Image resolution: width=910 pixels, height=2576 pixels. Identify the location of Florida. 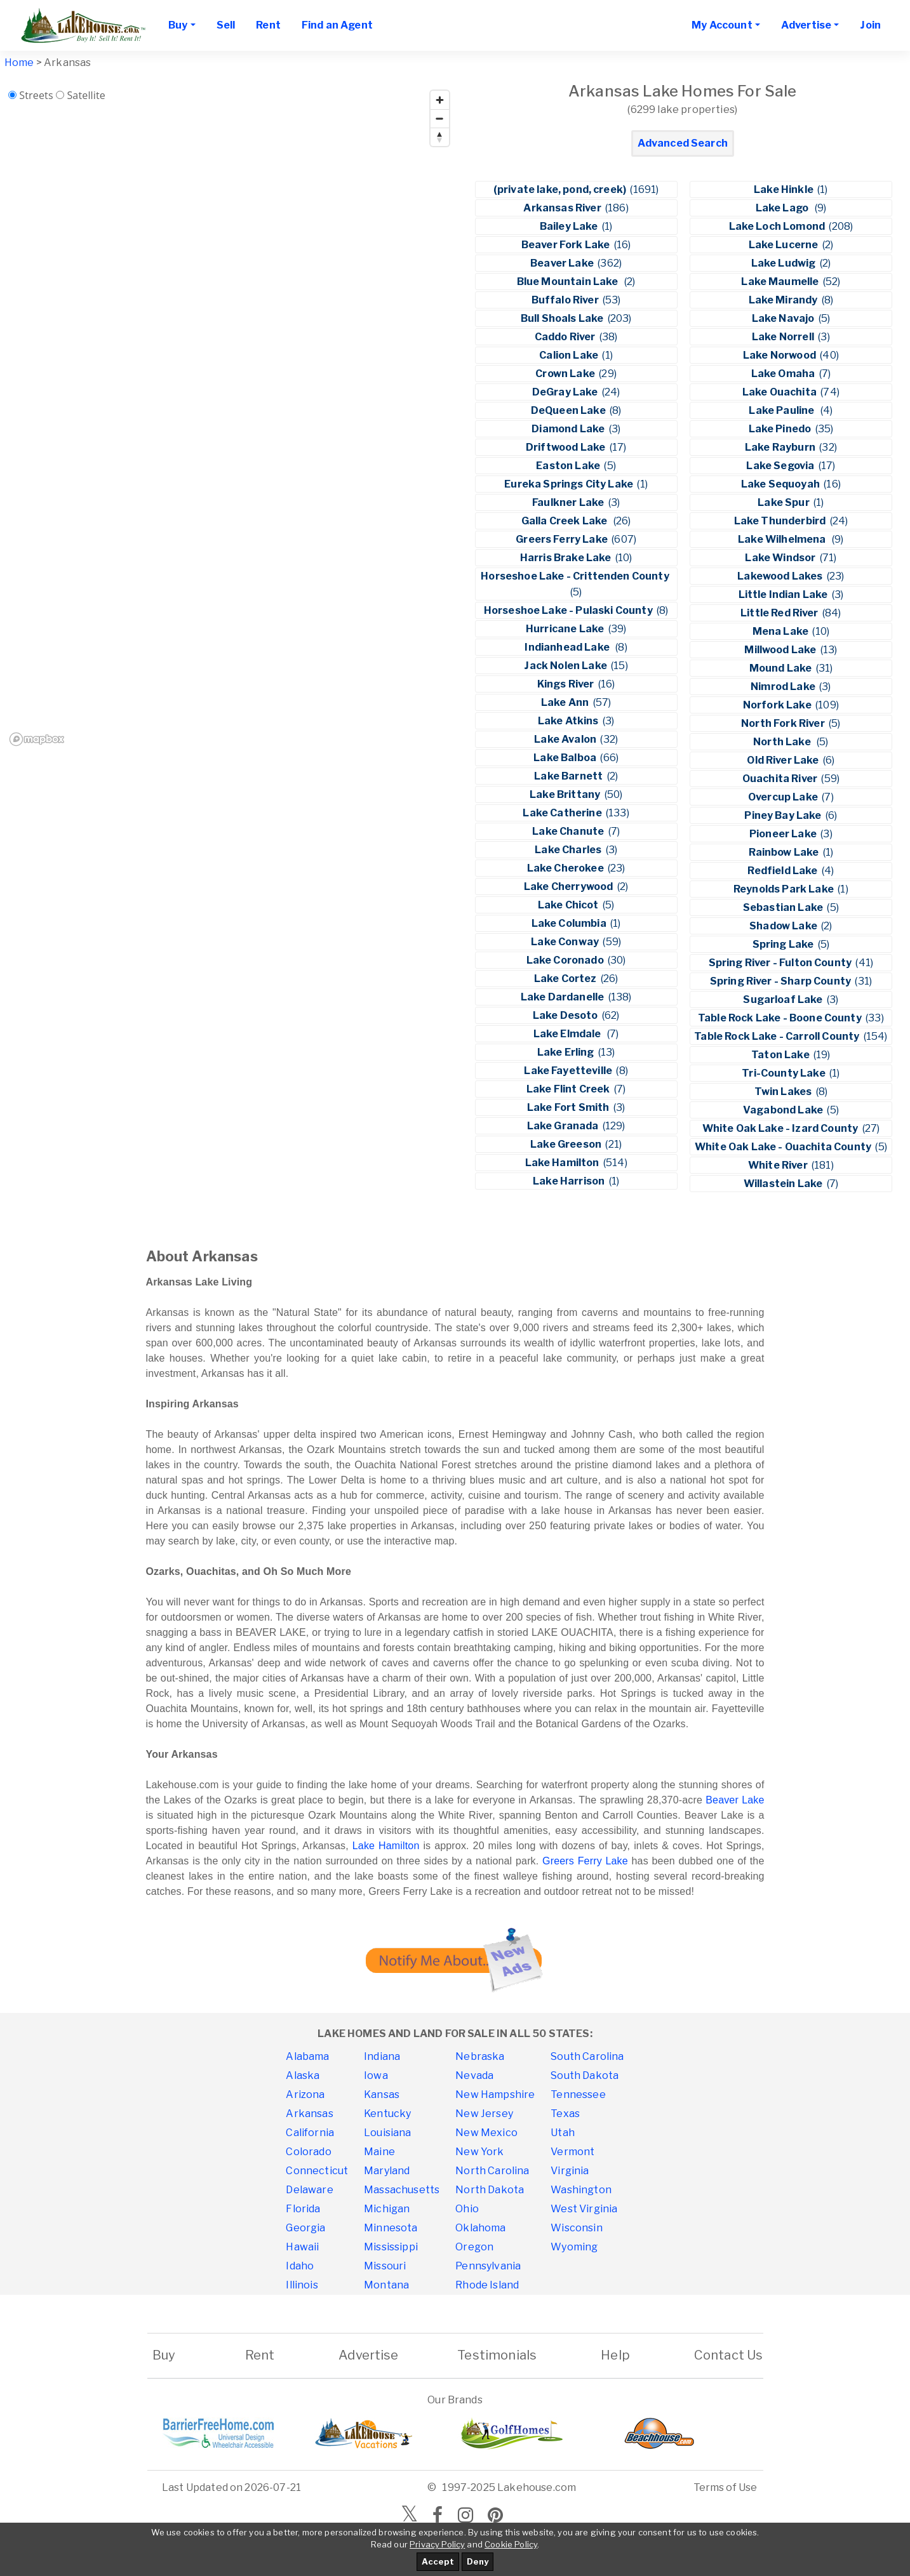
(303, 2209).